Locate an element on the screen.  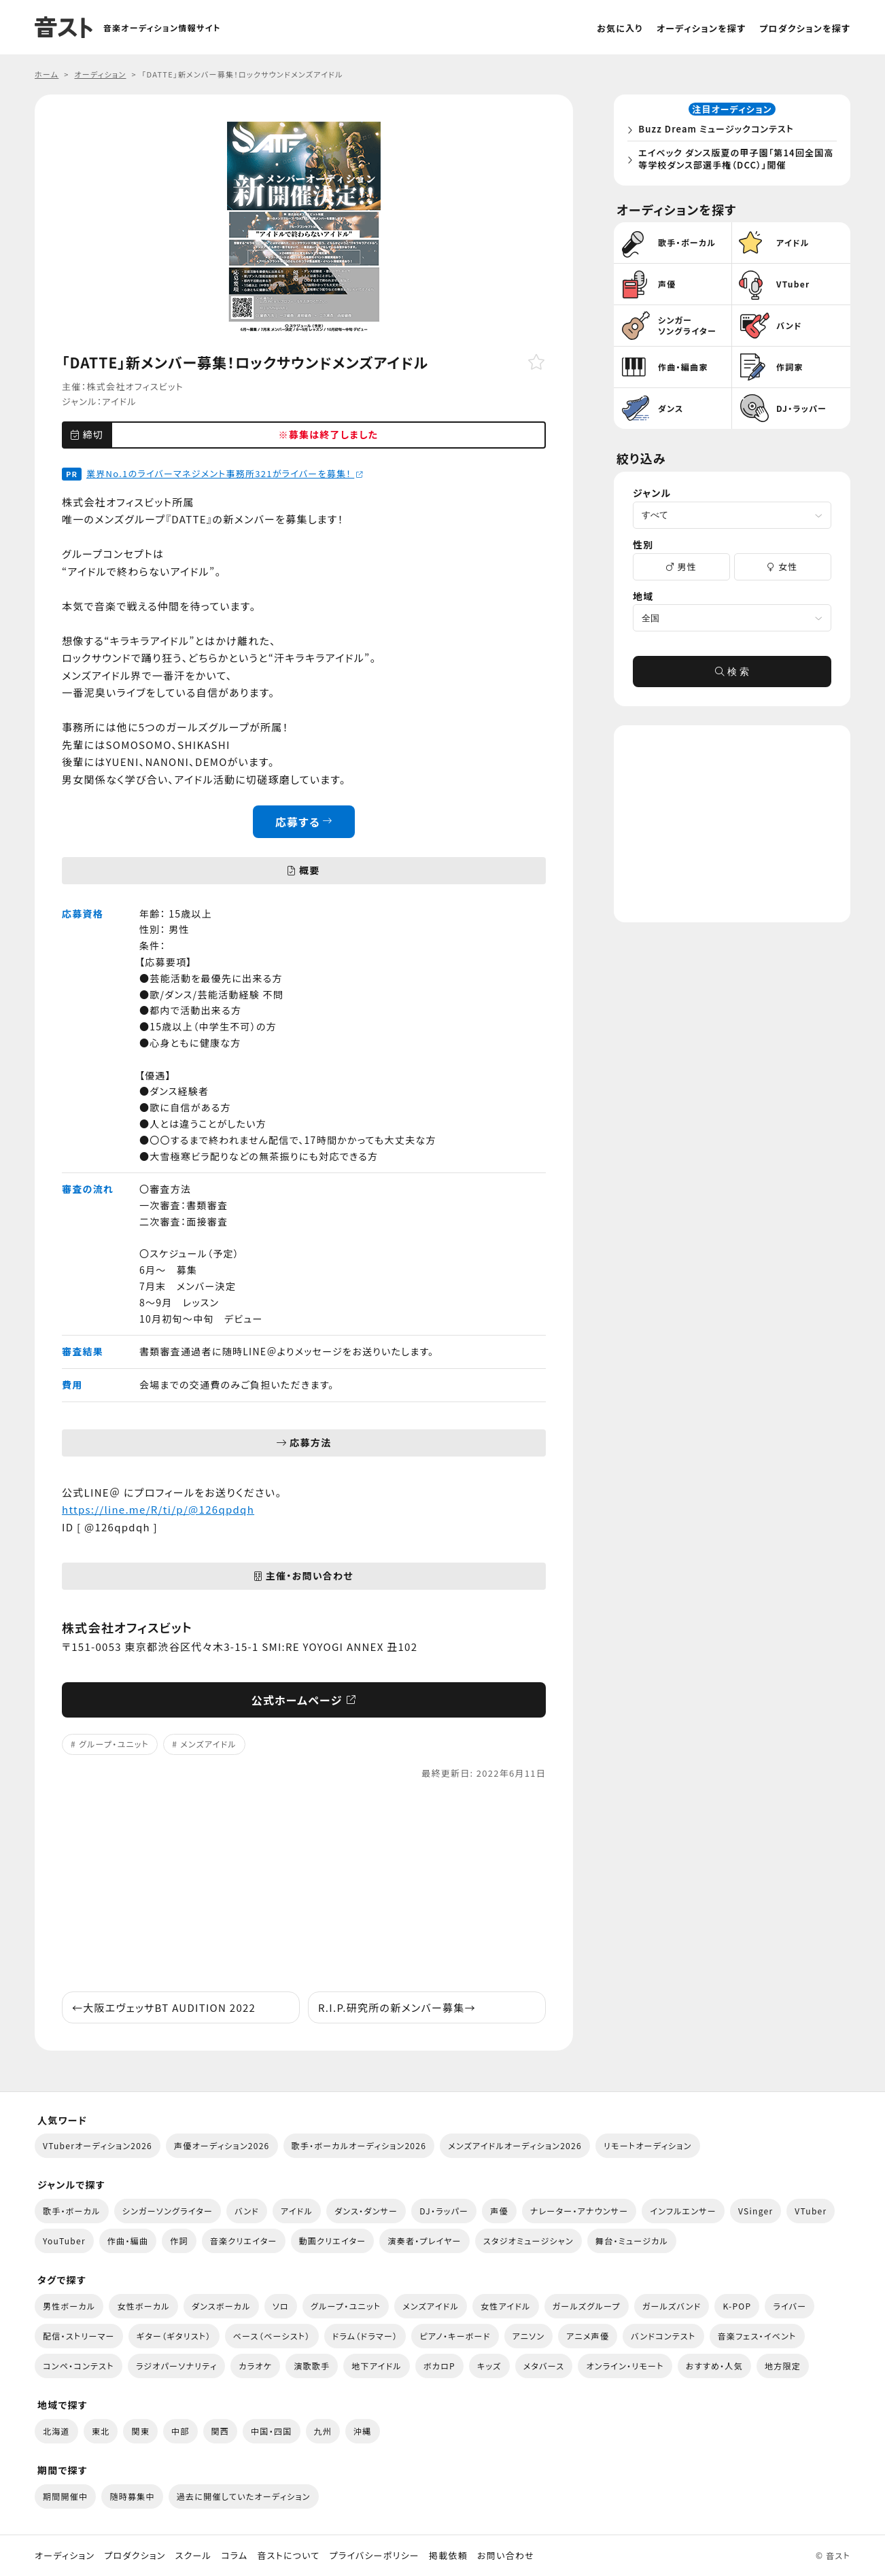
北海道 is located at coordinates (56, 2431).